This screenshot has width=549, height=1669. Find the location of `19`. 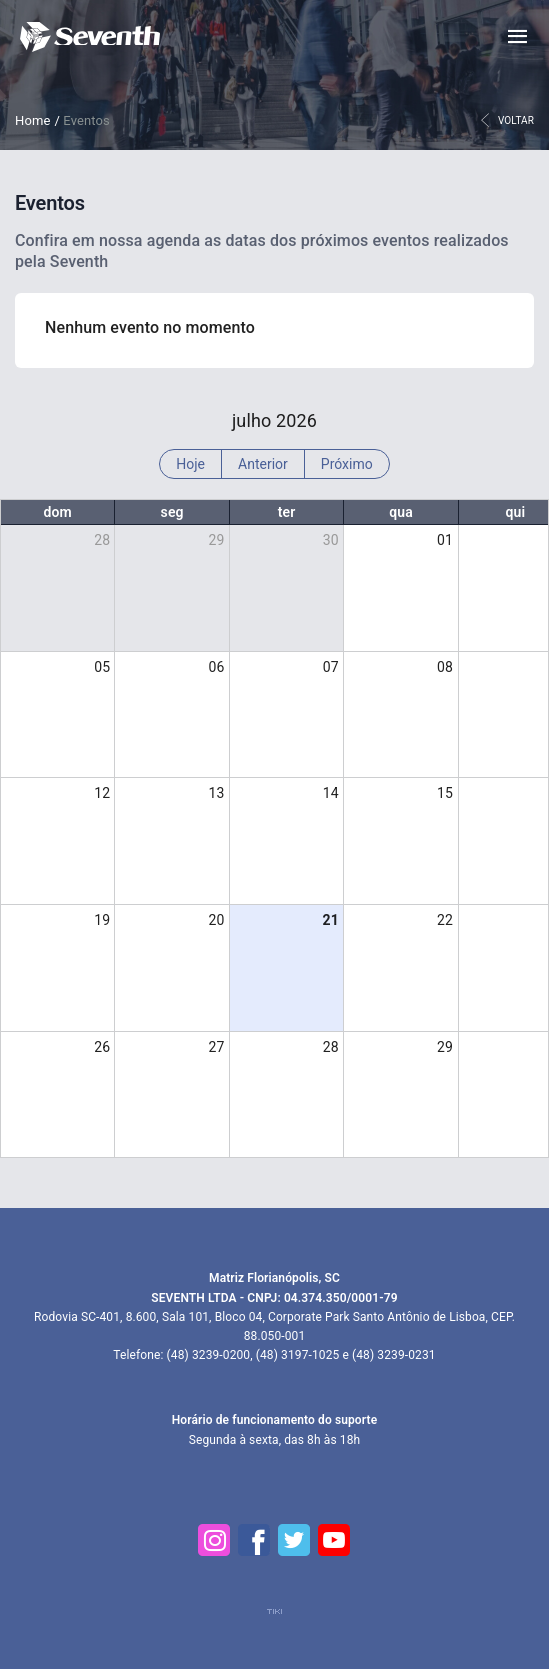

19 is located at coordinates (102, 920).